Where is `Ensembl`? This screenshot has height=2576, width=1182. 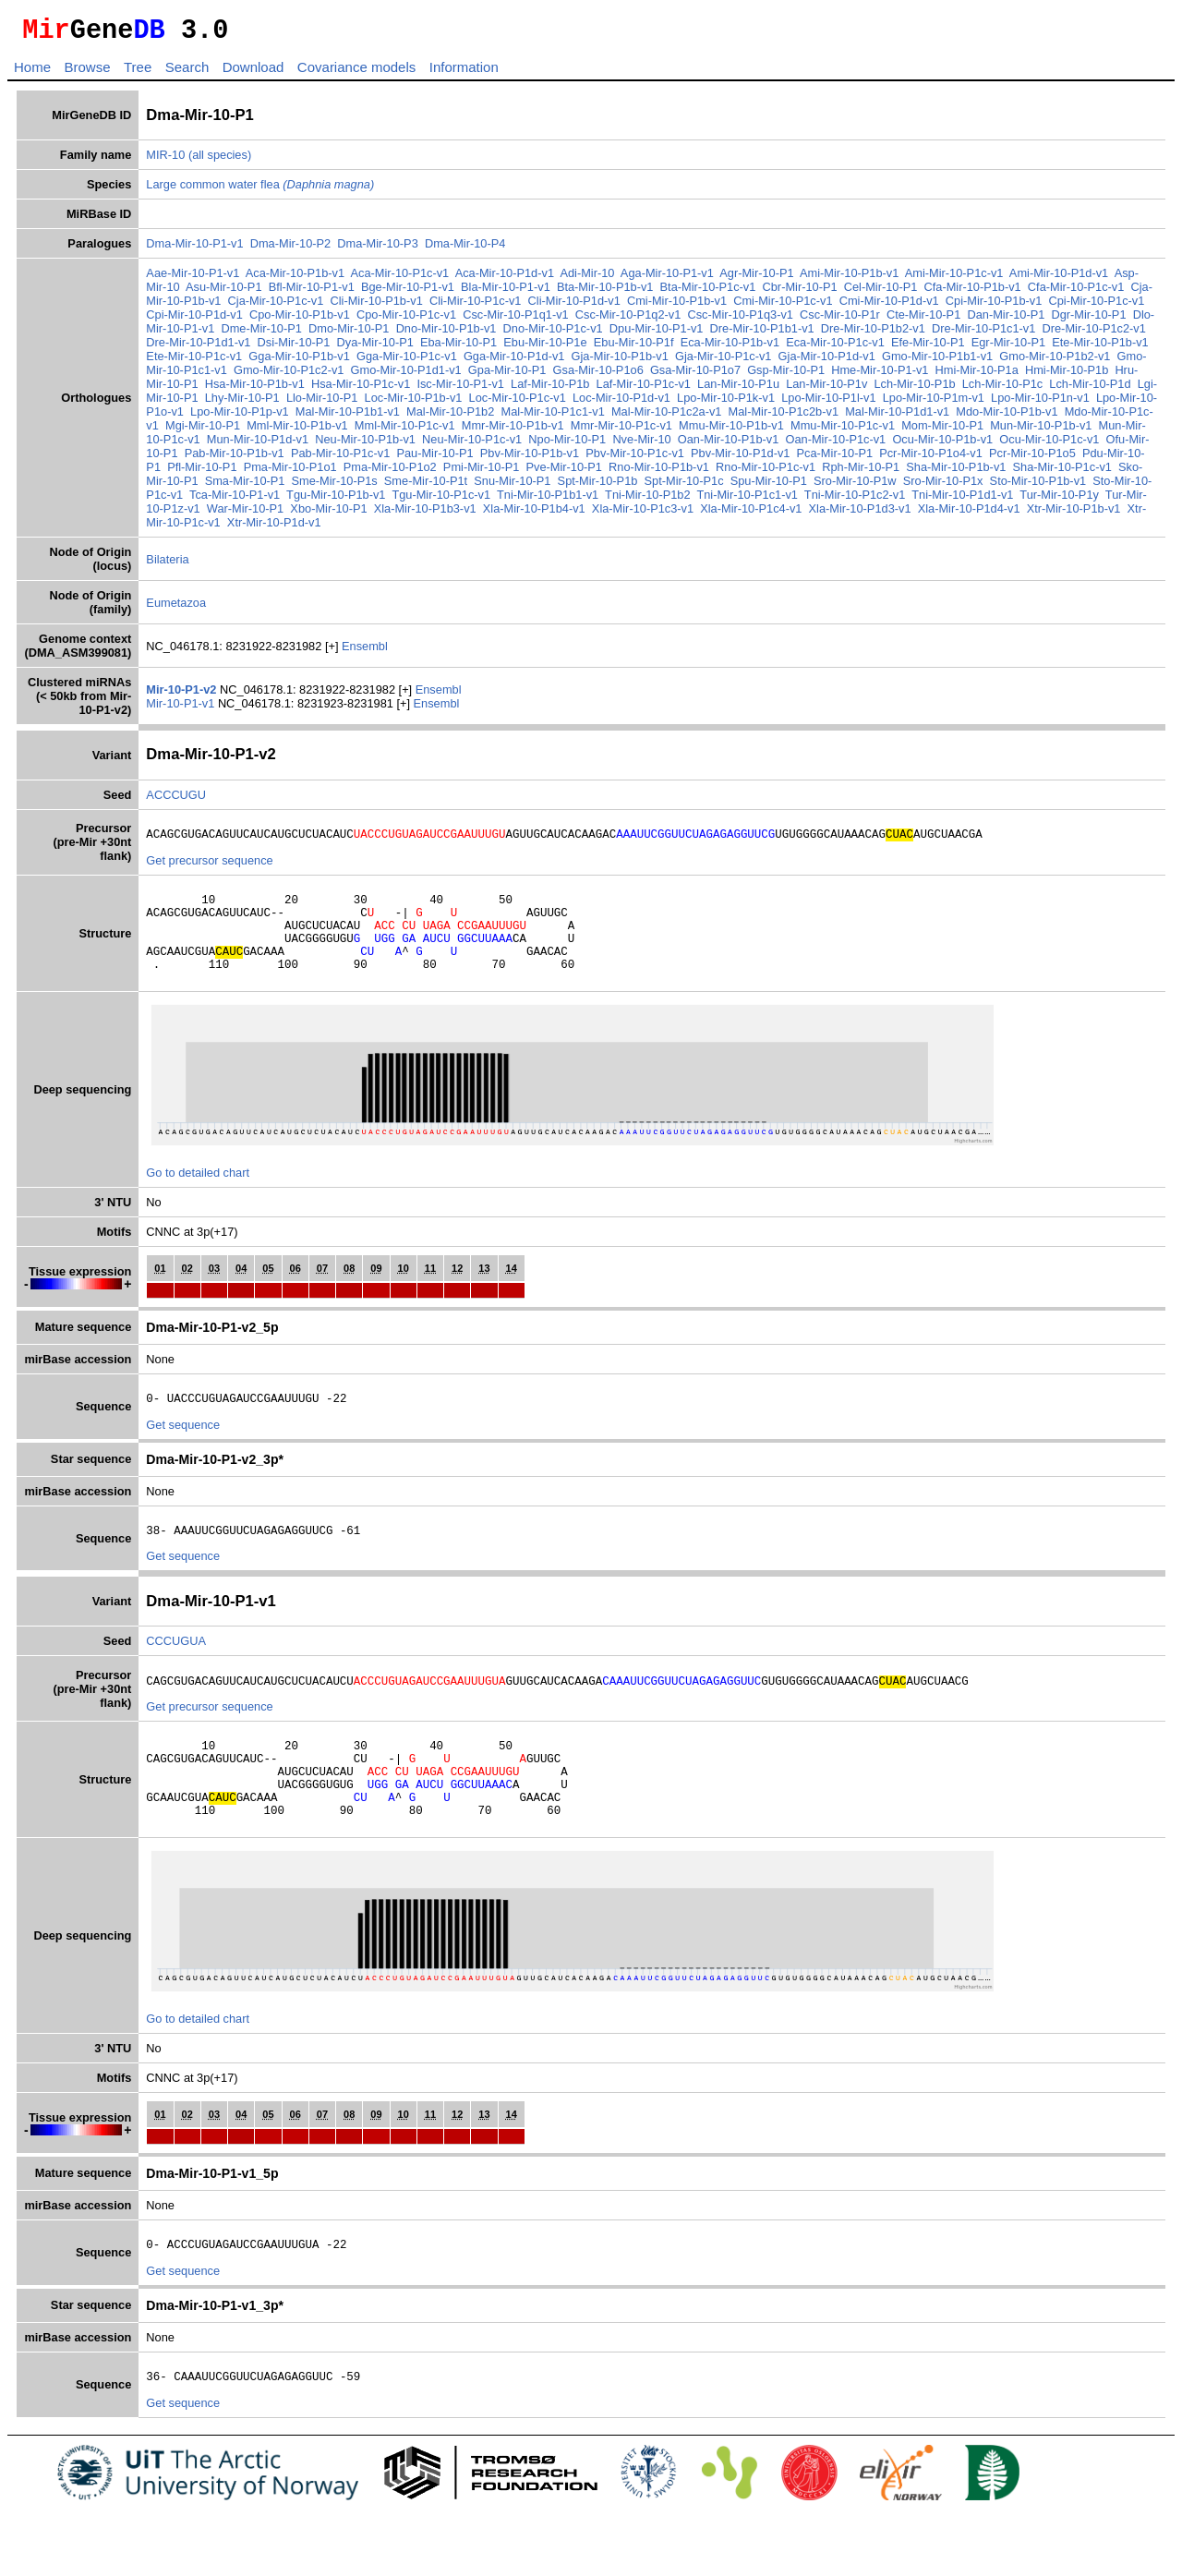 Ensembl is located at coordinates (365, 652).